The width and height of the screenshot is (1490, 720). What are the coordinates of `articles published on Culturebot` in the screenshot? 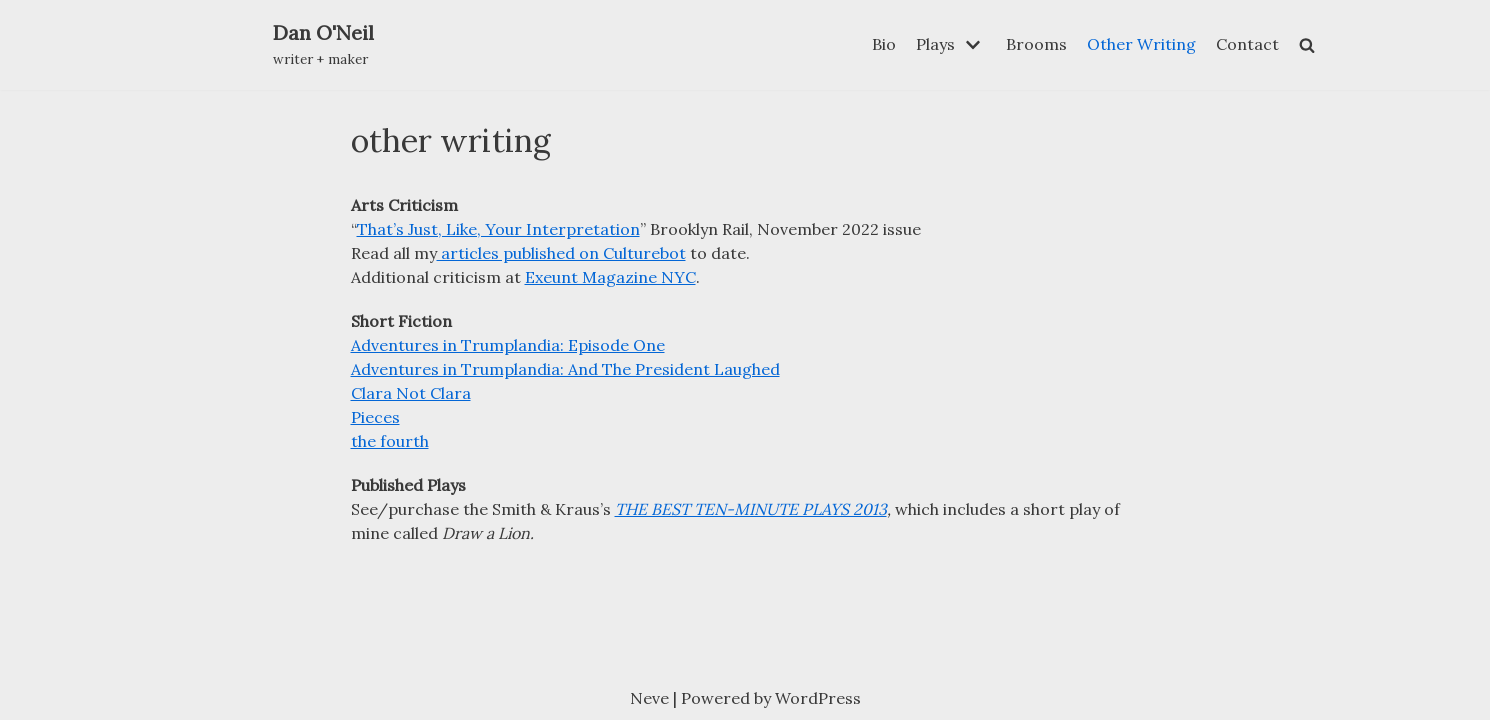 It's located at (561, 253).